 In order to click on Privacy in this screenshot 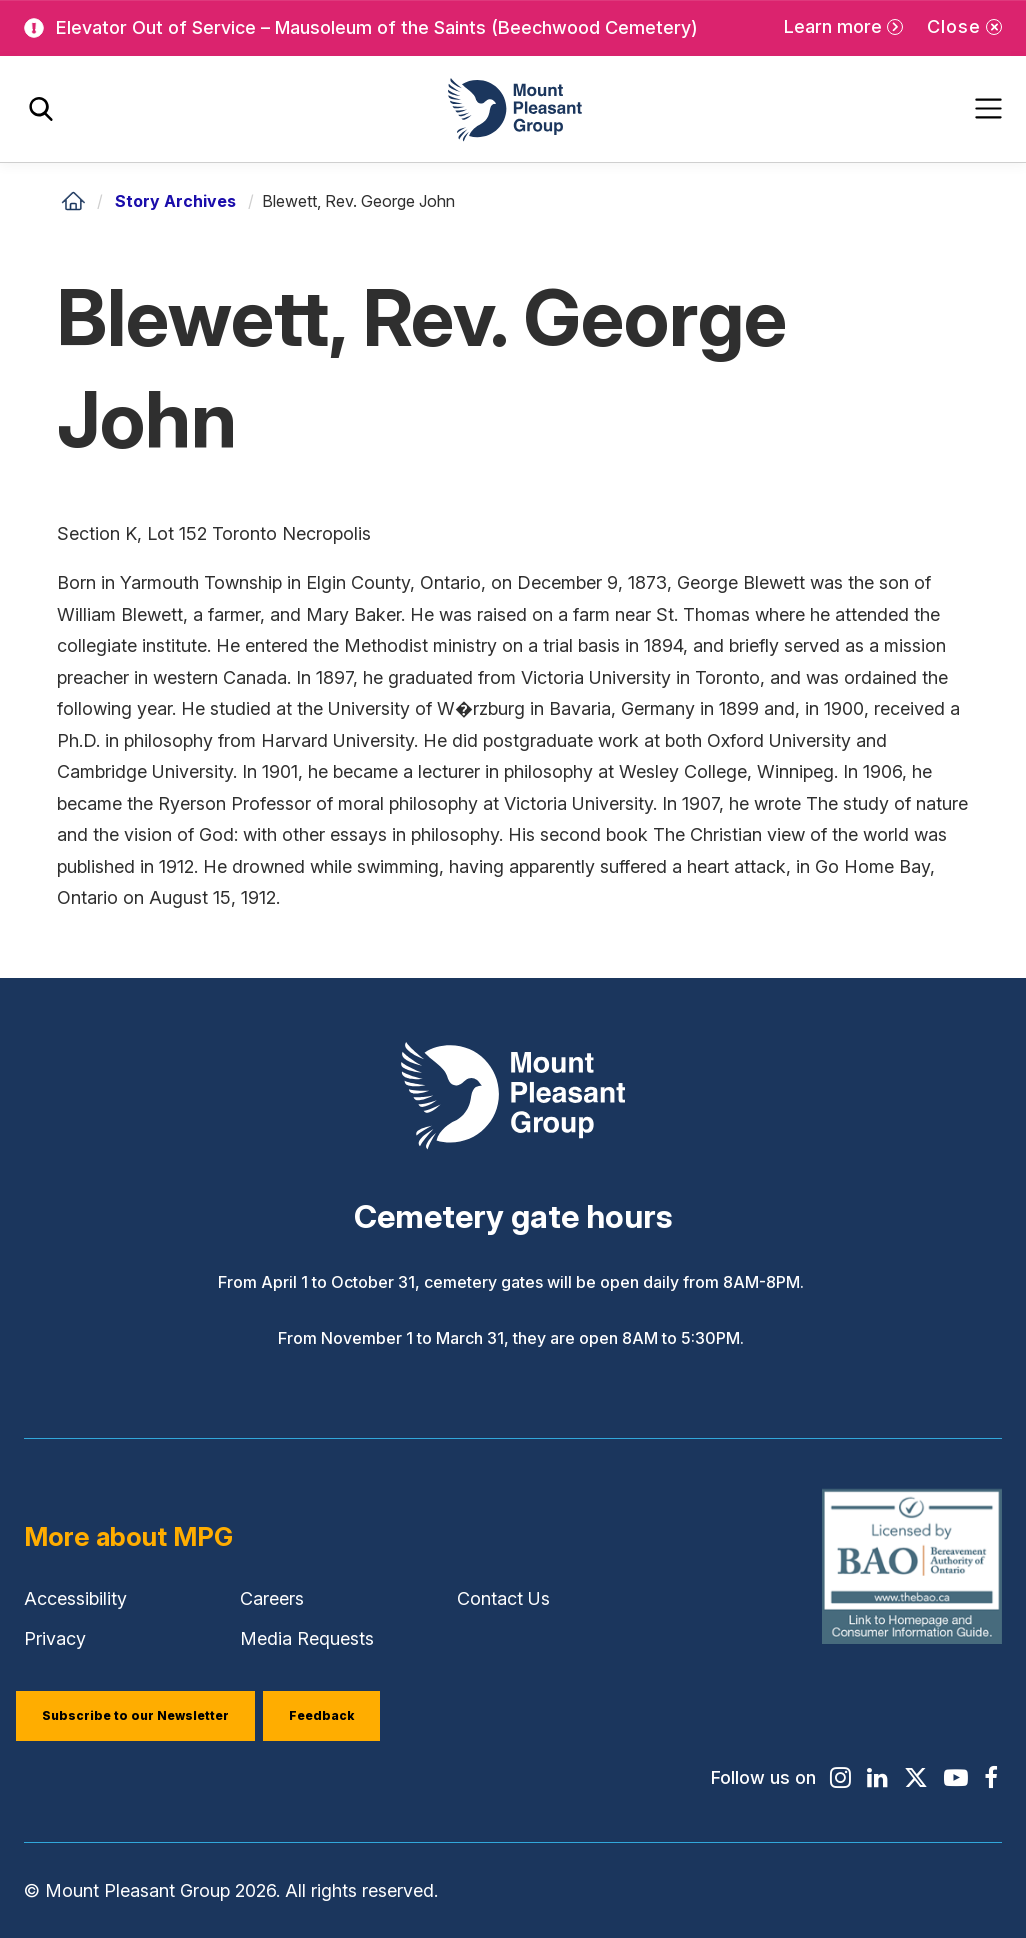, I will do `click(55, 1638)`.